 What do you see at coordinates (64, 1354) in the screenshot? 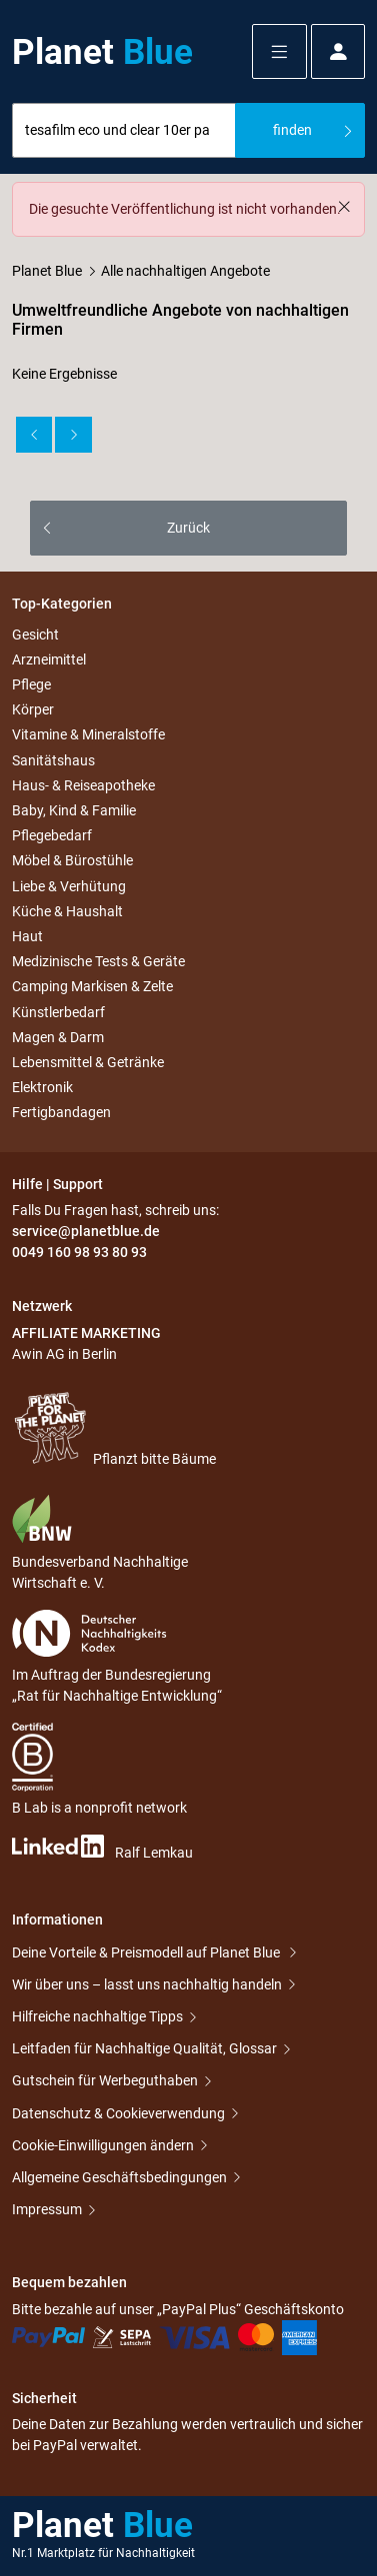
I see `Awin AG in Berlin` at bounding box center [64, 1354].